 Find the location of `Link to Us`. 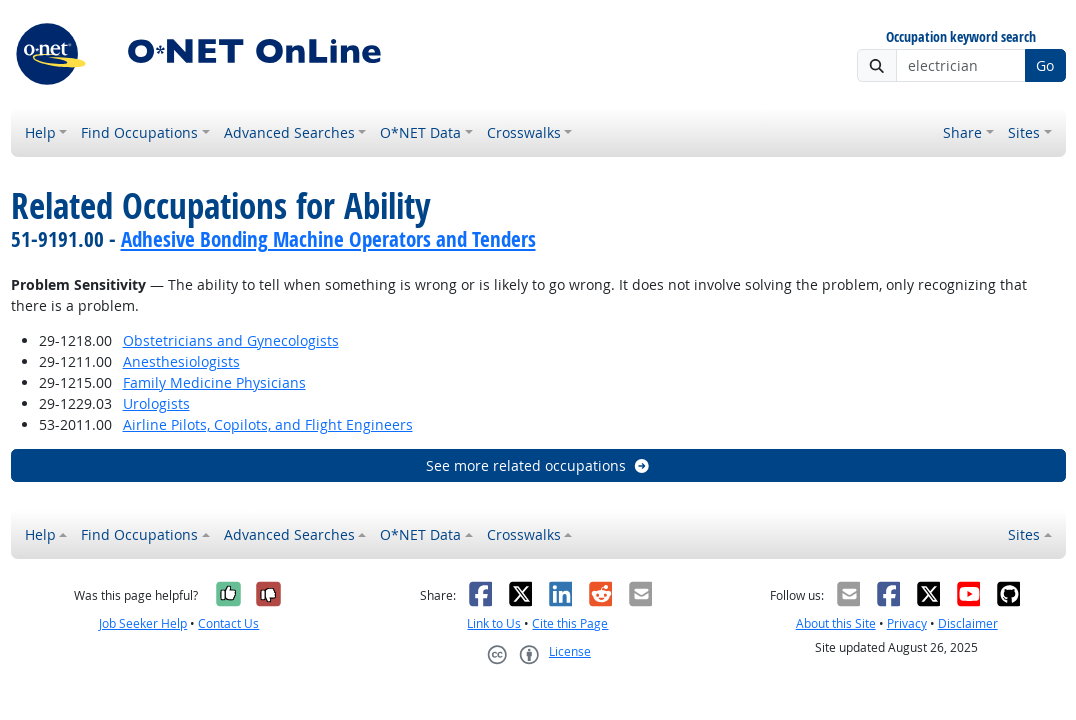

Link to Us is located at coordinates (494, 623).